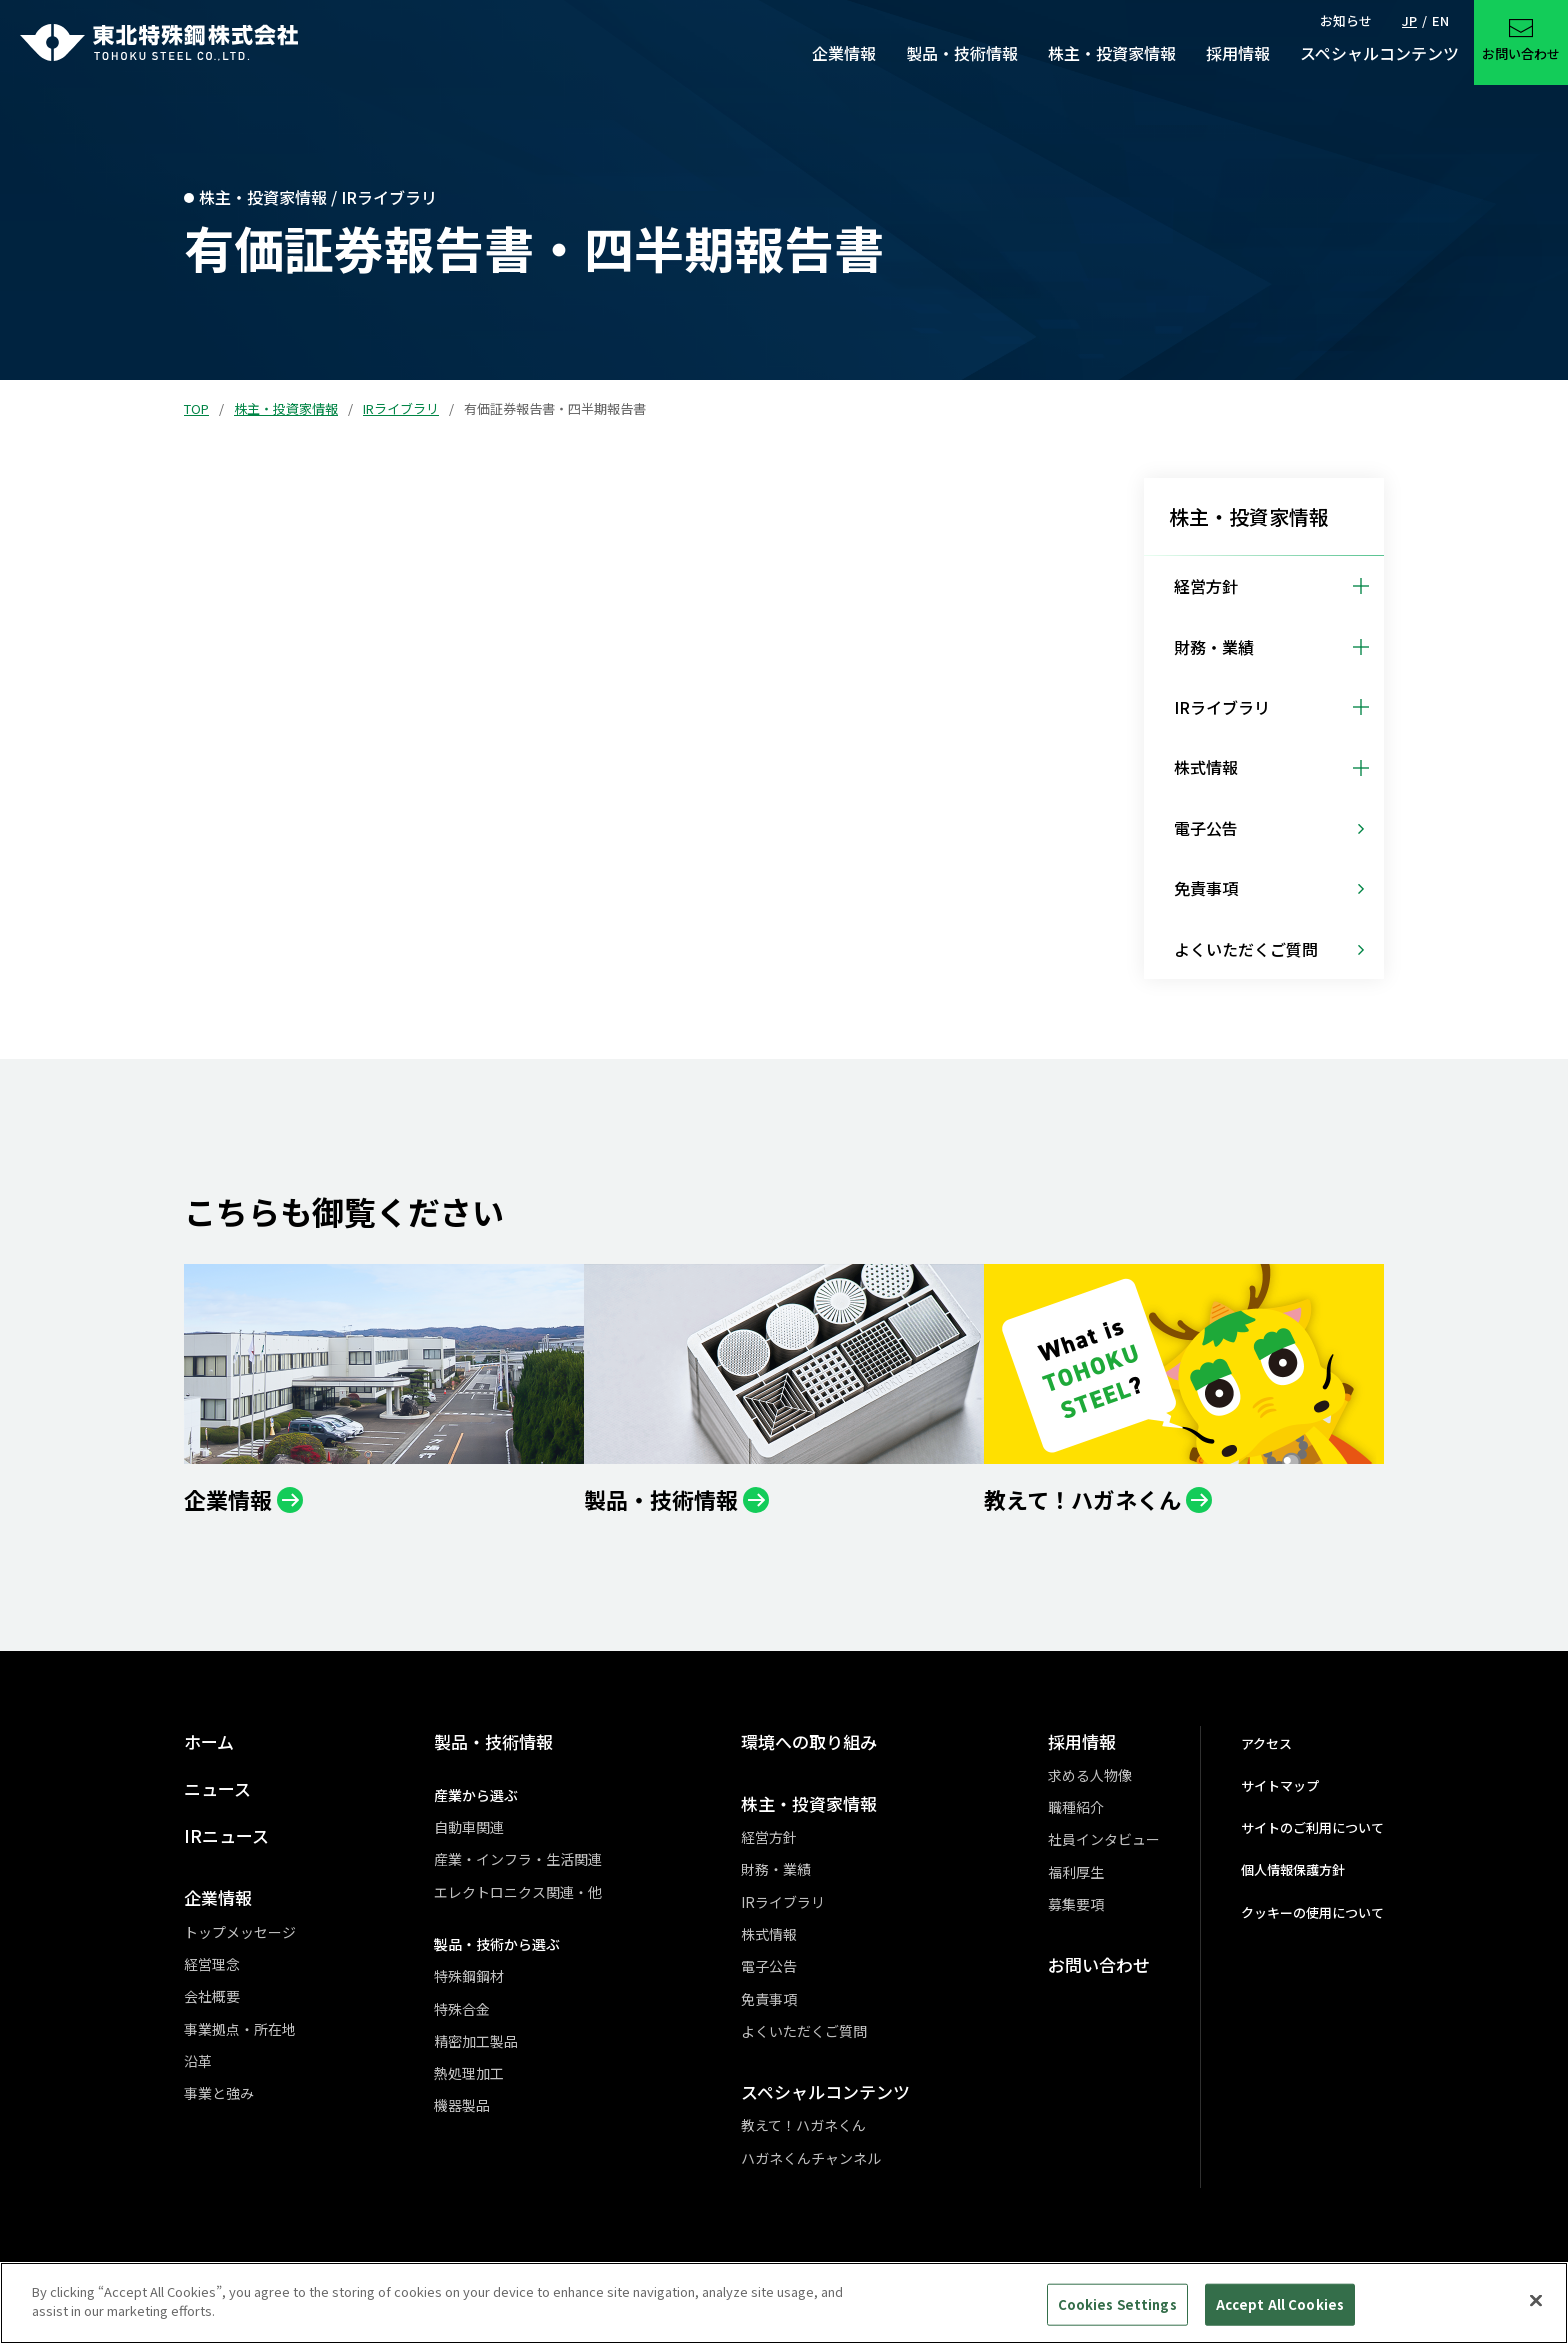 The width and height of the screenshot is (1568, 2344). Describe the element at coordinates (825, 2091) in the screenshot. I see `スペシャルコンテンツ` at that location.